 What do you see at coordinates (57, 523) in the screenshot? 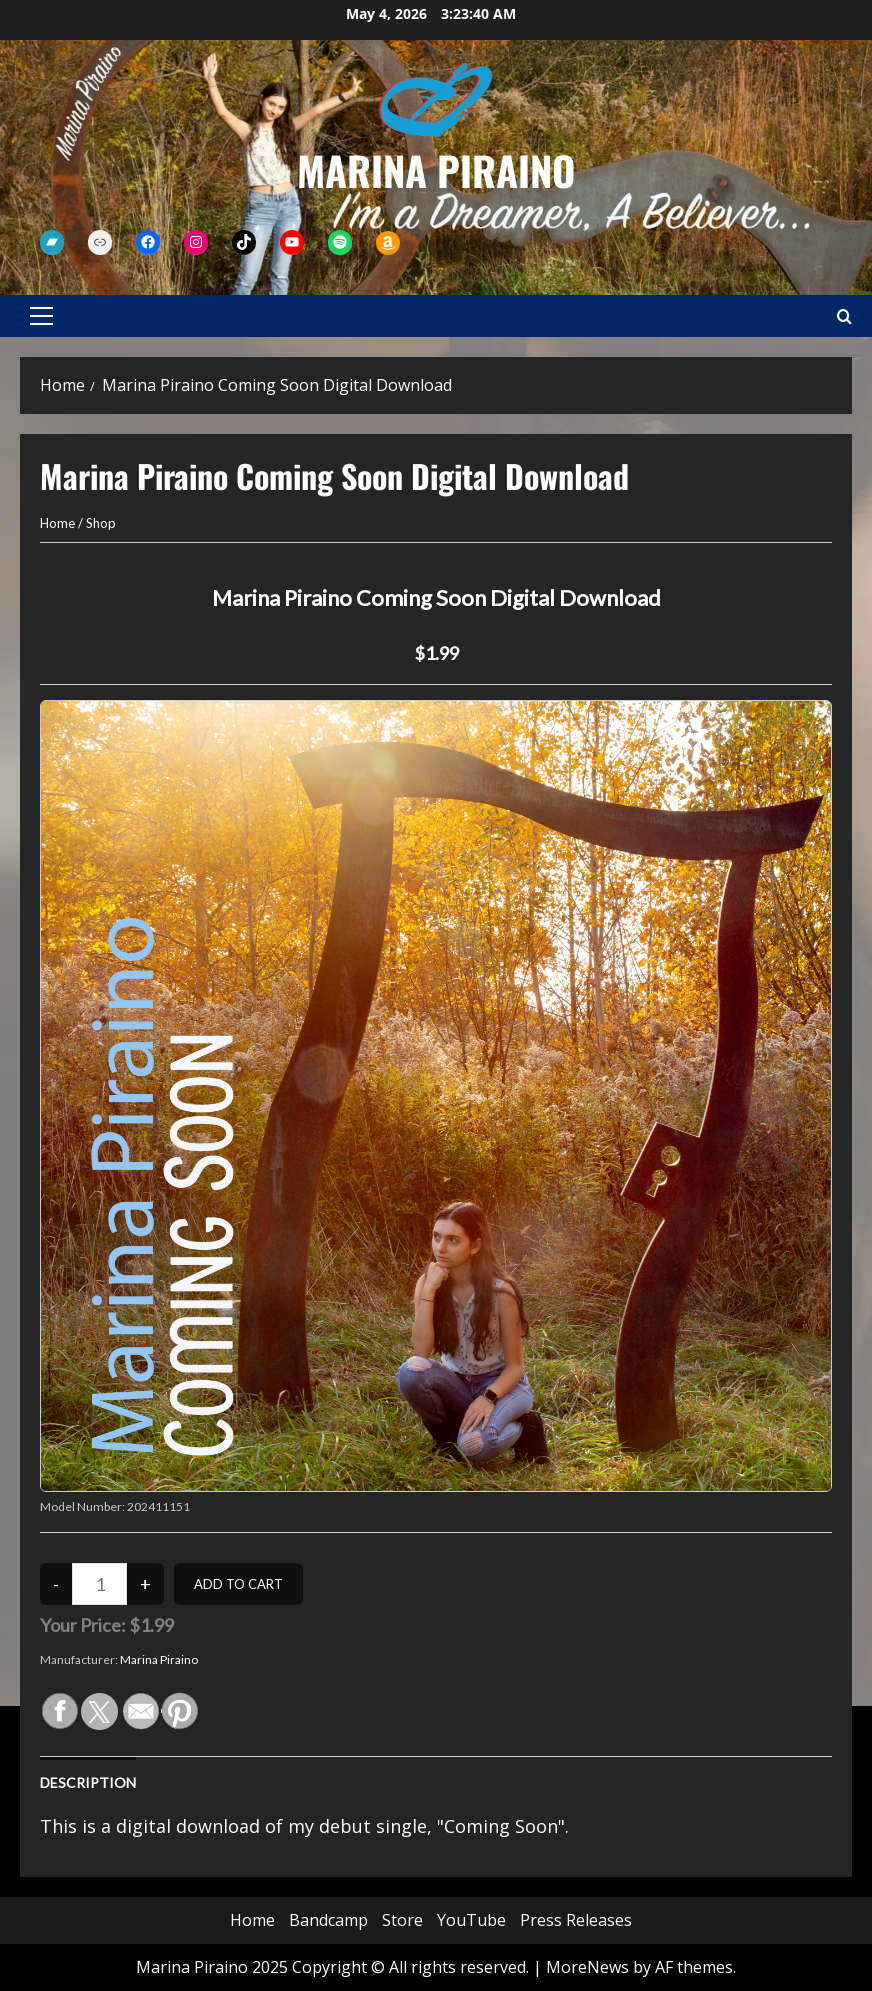
I see `Home` at bounding box center [57, 523].